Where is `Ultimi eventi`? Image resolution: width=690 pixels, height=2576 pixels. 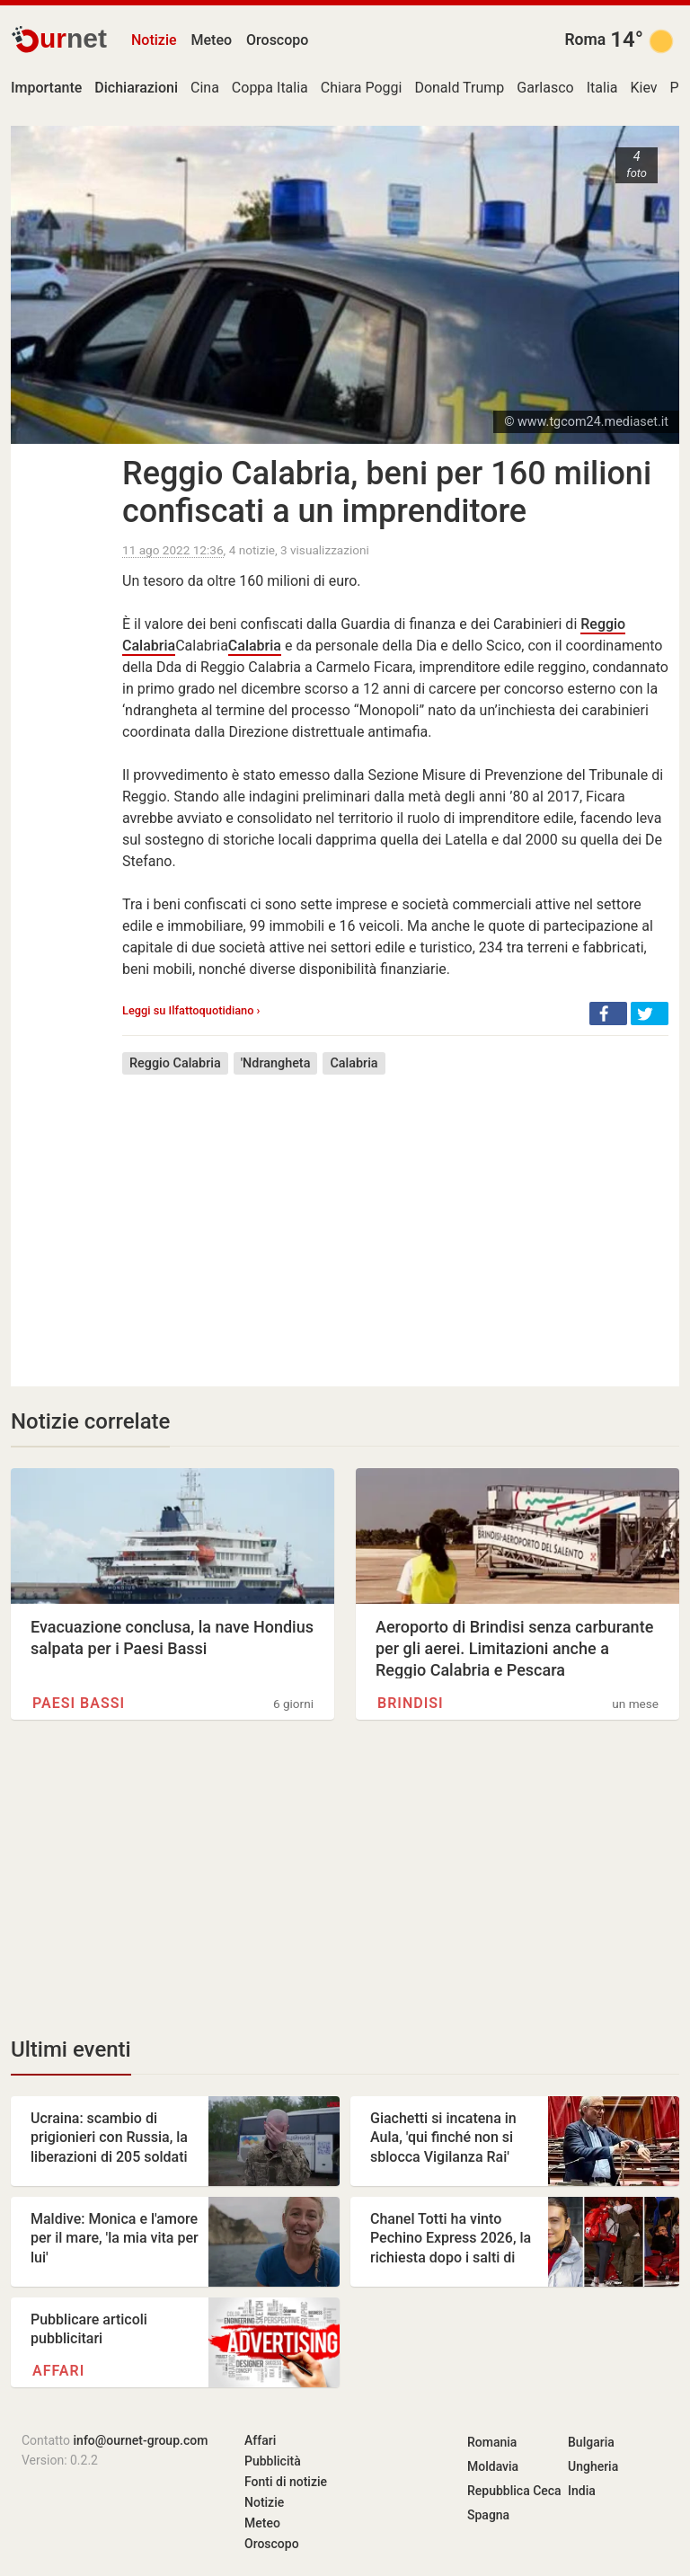 Ultimi eventi is located at coordinates (71, 2049).